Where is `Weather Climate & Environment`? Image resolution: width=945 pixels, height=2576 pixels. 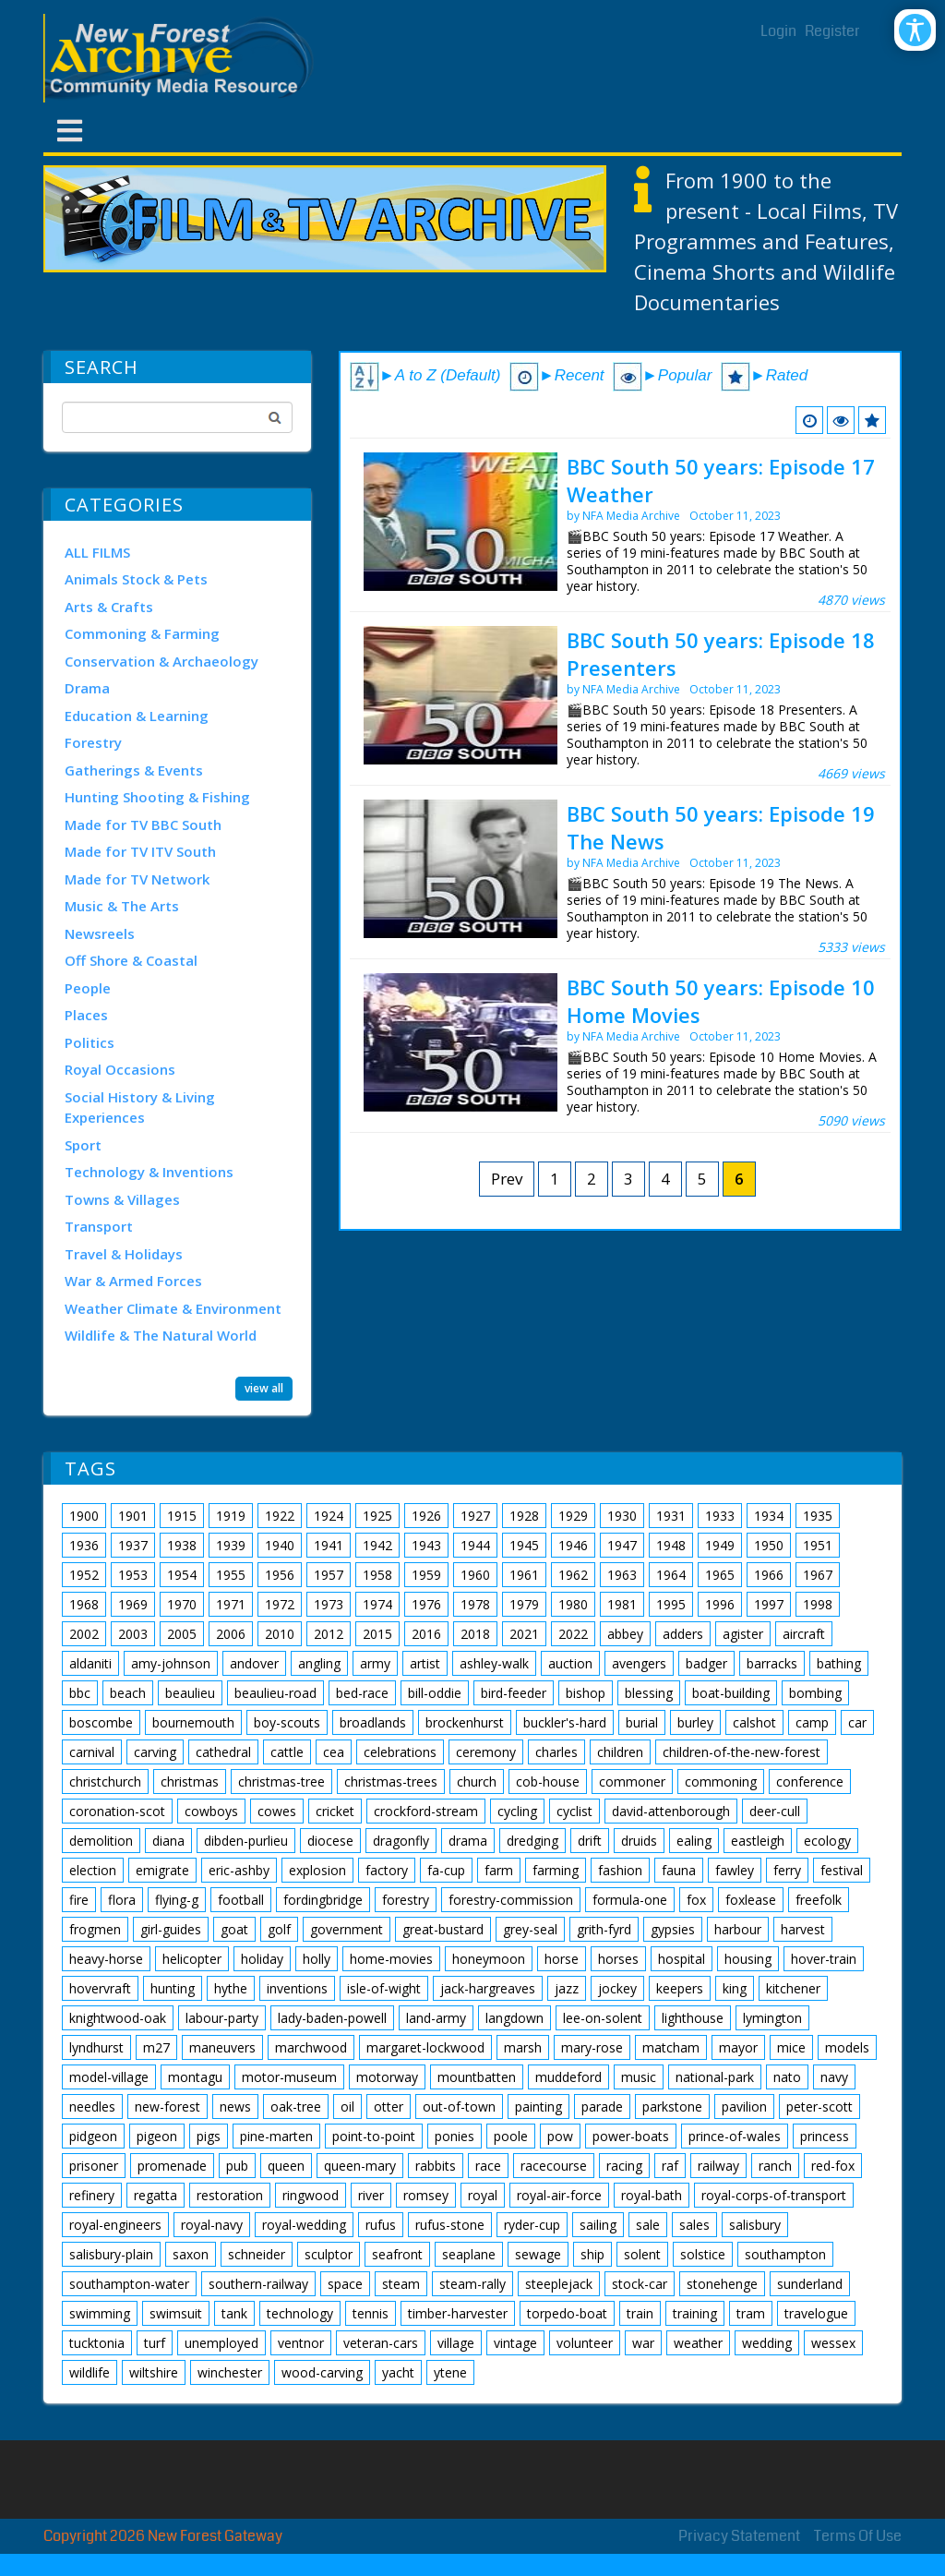
Weather Climate & Environment is located at coordinates (173, 1308).